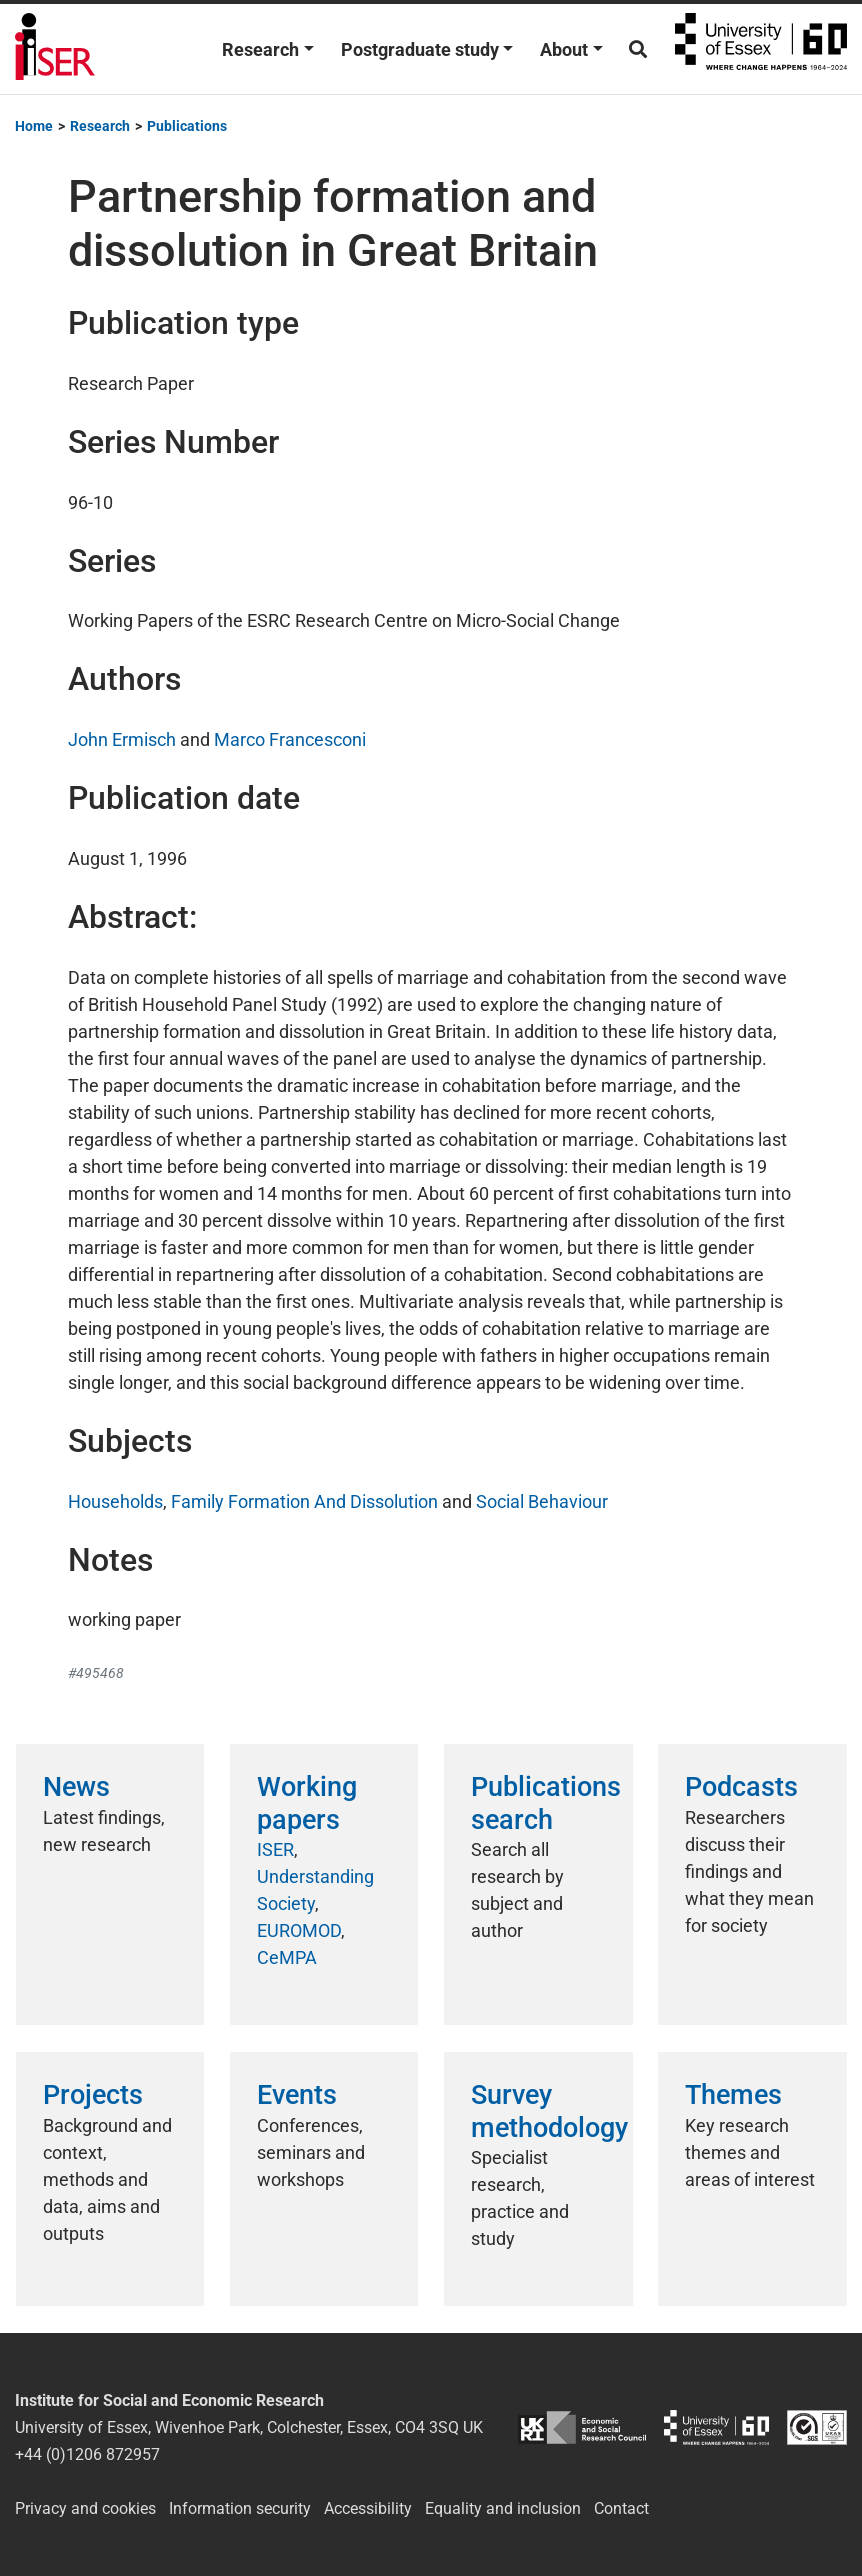  Describe the element at coordinates (307, 1803) in the screenshot. I see `Working papers` at that location.